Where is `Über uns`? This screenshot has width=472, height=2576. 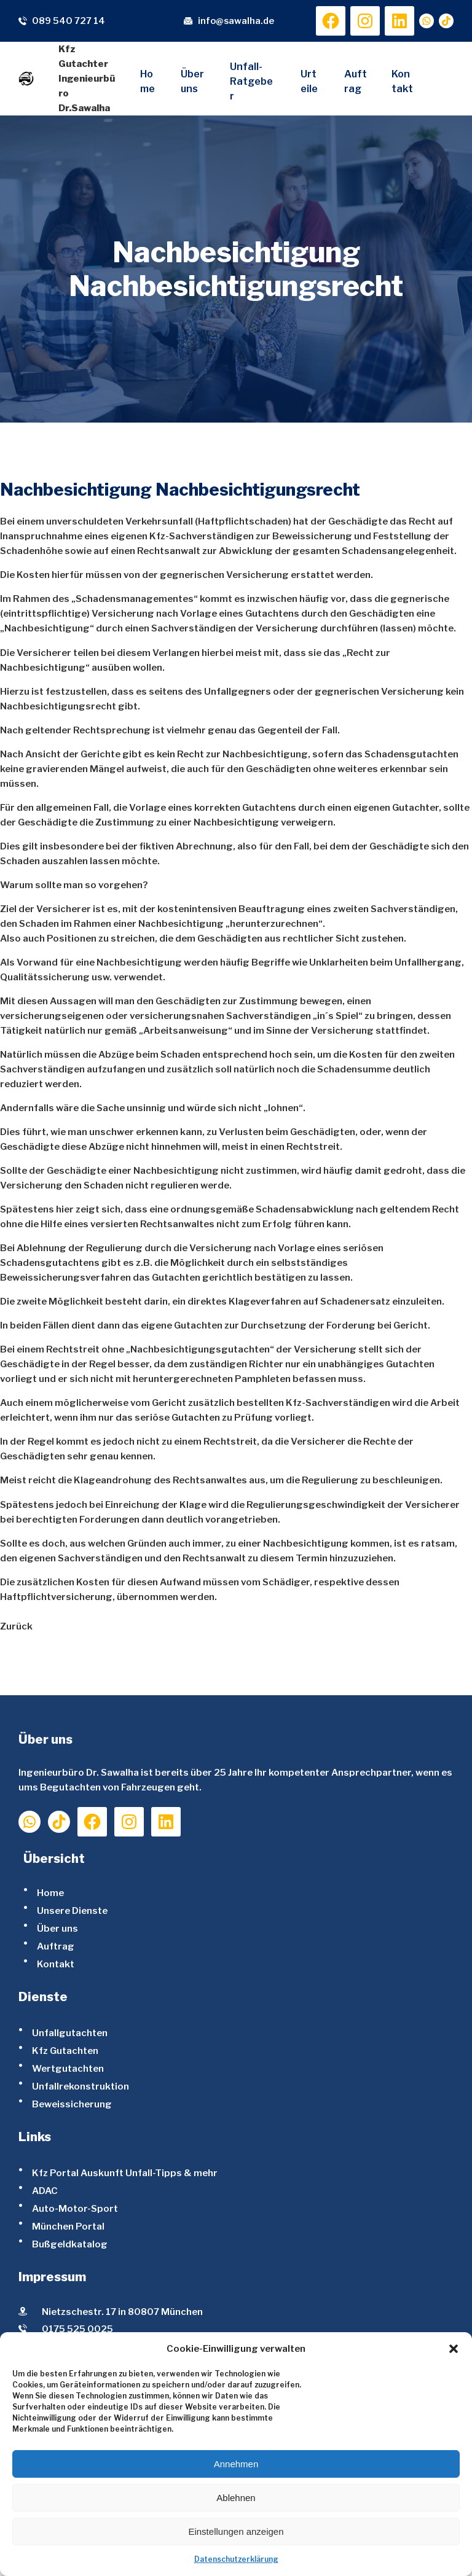
Über uns is located at coordinates (57, 1928).